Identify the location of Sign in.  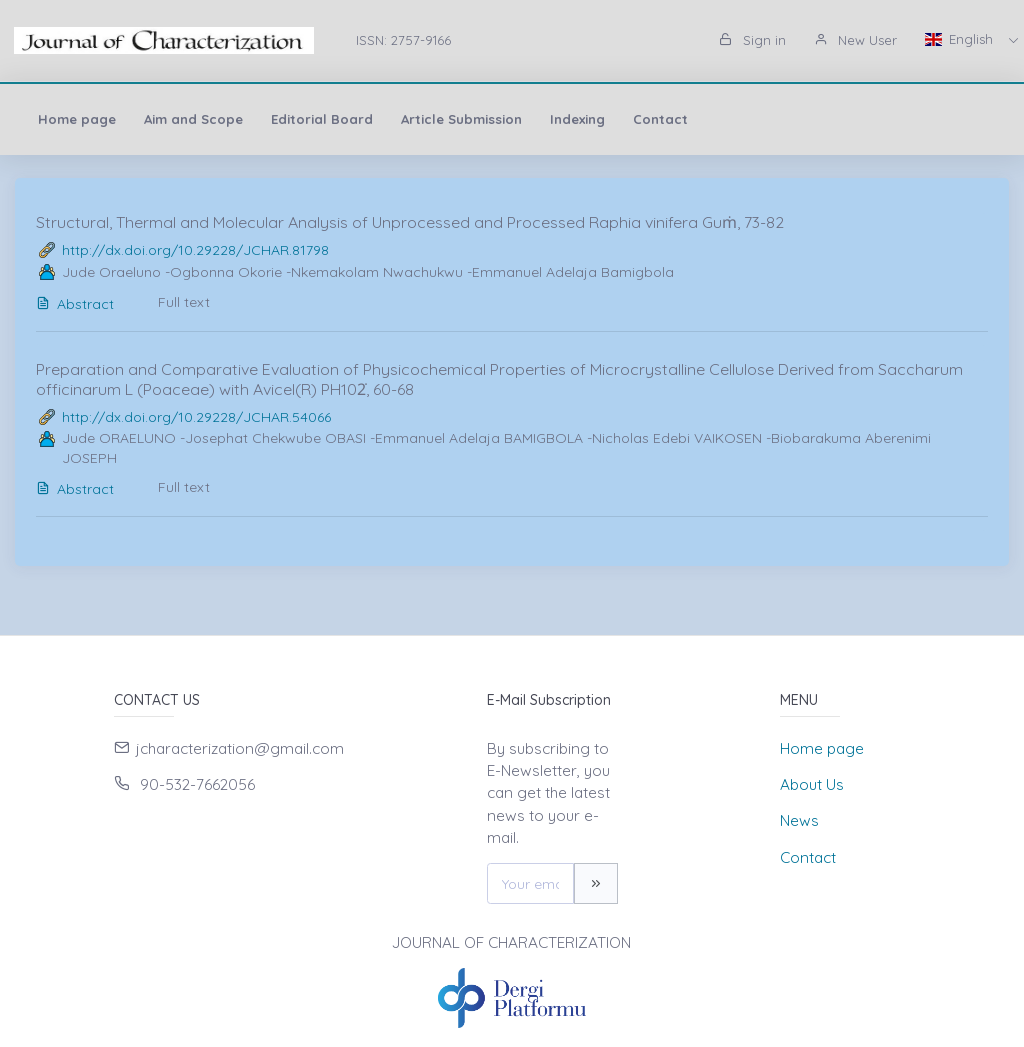
(752, 40).